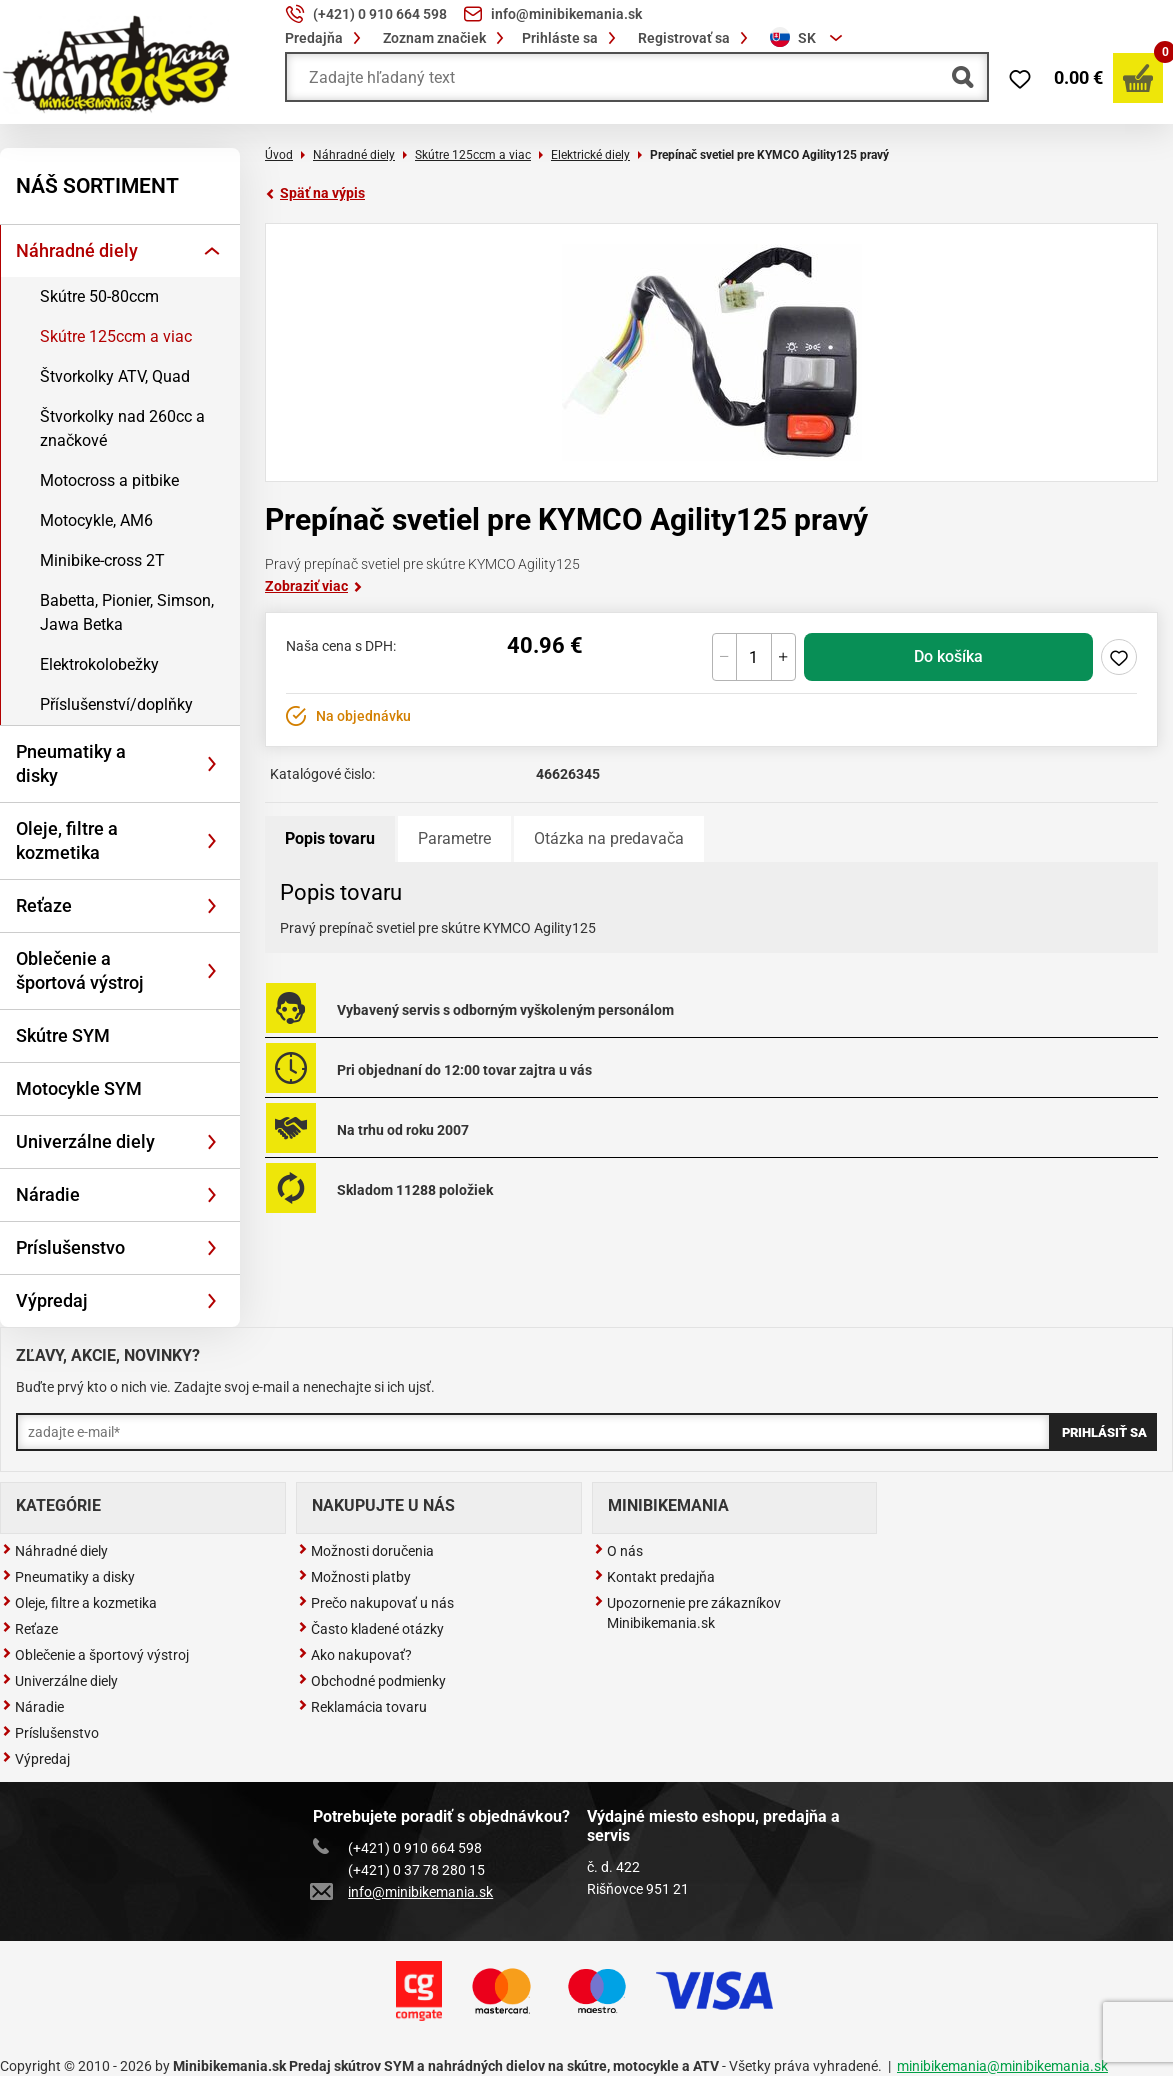 Image resolution: width=1173 pixels, height=2076 pixels. I want to click on Elektrické diely, so click(590, 155).